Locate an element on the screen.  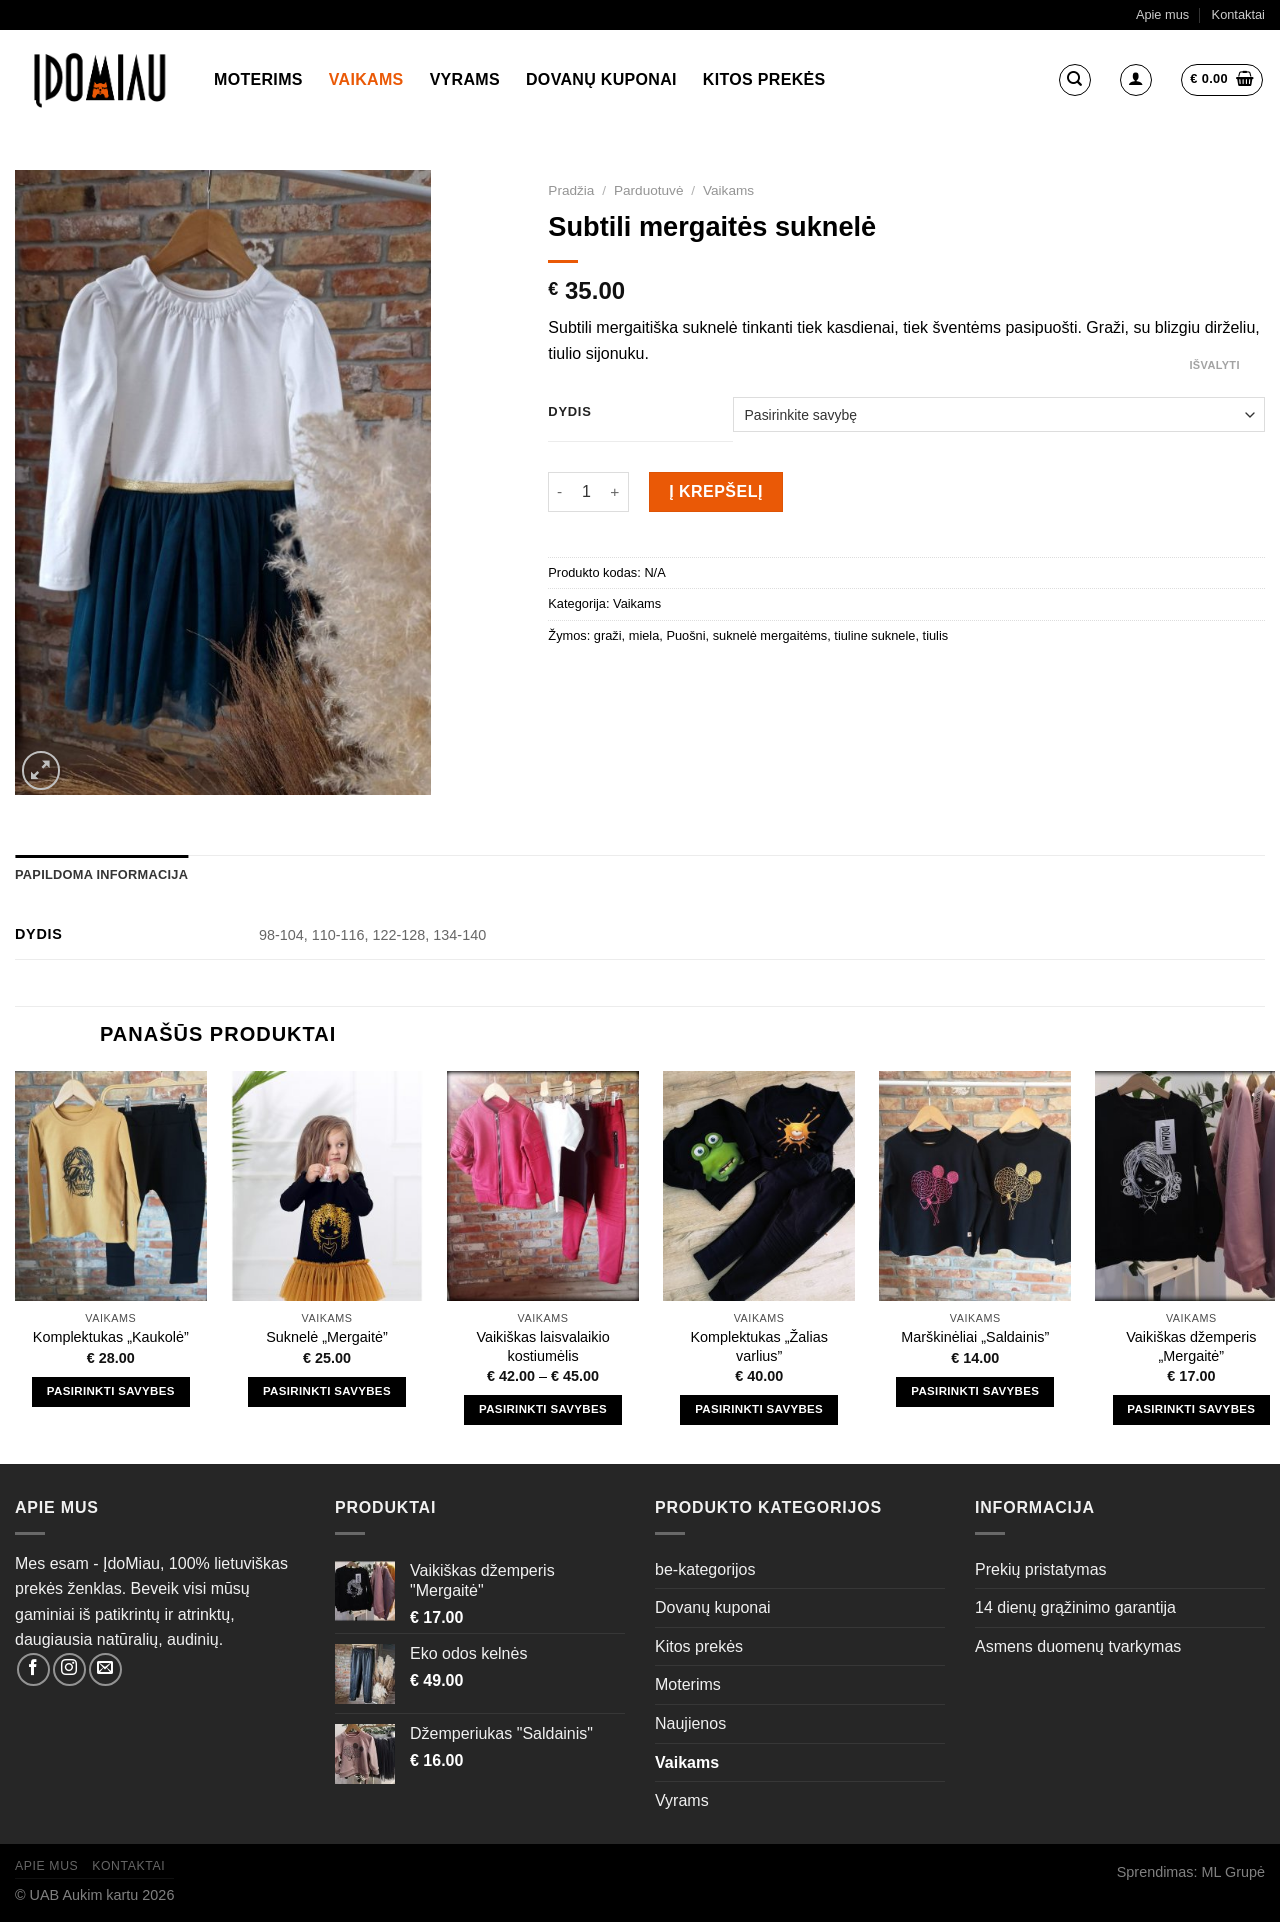
[tab] is located at coordinates (101, 875).